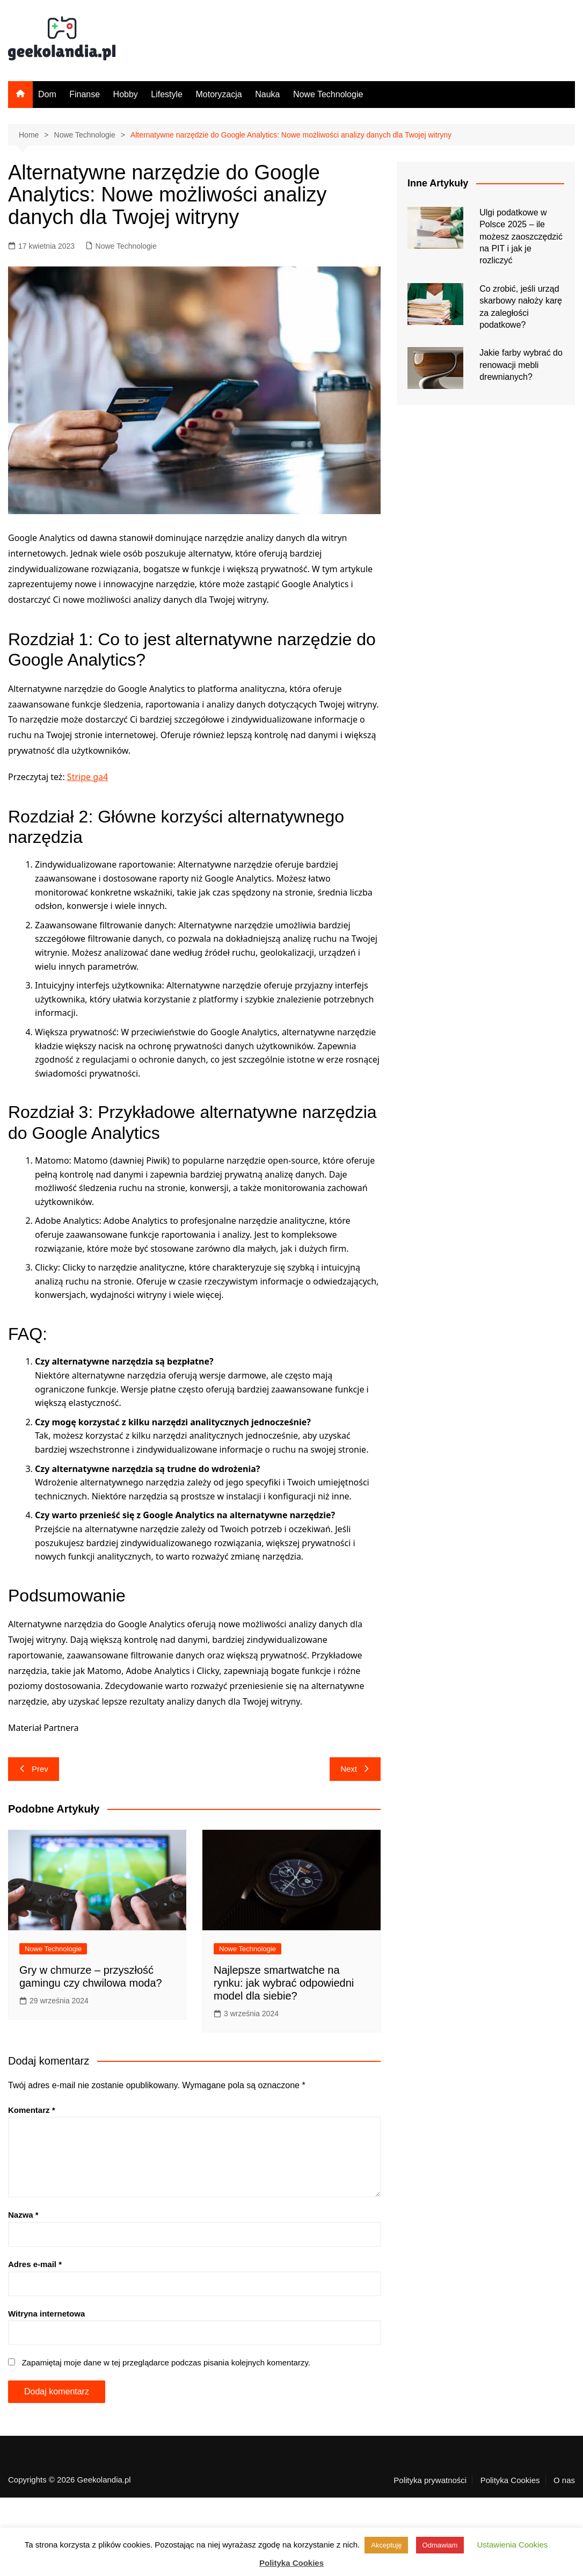 The image size is (583, 2576). I want to click on Polityka Cookies, so click(510, 2480).